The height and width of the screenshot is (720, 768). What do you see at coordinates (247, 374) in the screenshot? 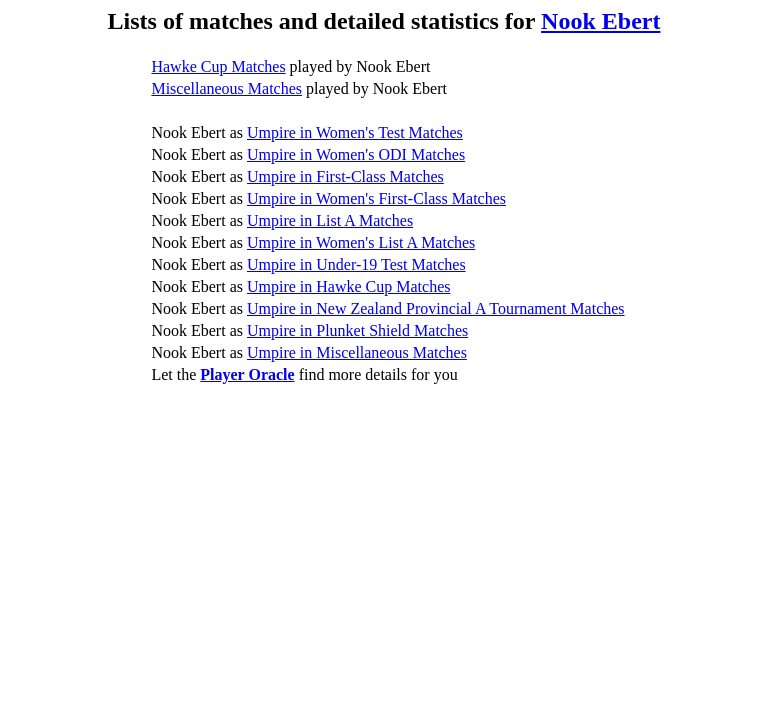
I see `Player Oracle` at bounding box center [247, 374].